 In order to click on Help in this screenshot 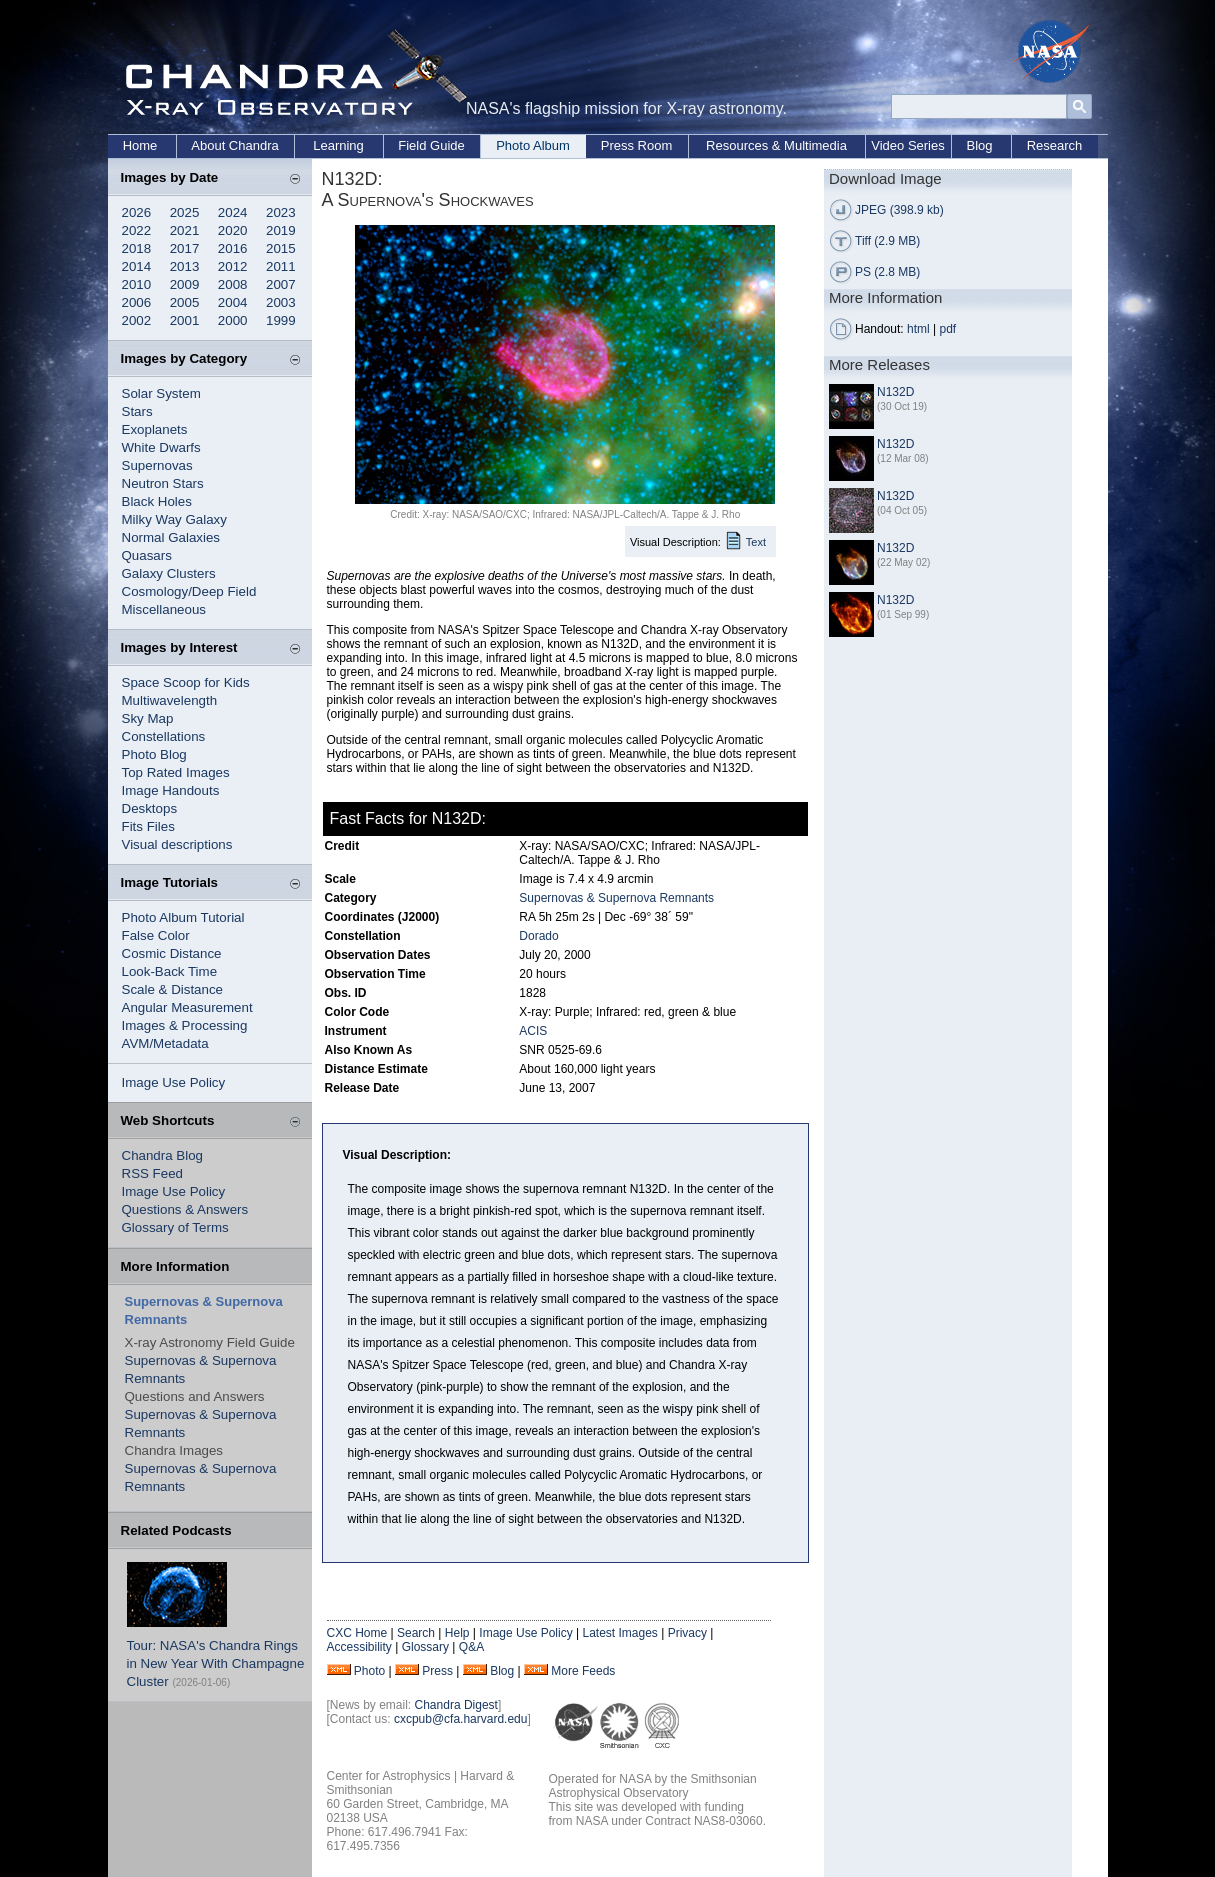, I will do `click(457, 1633)`.